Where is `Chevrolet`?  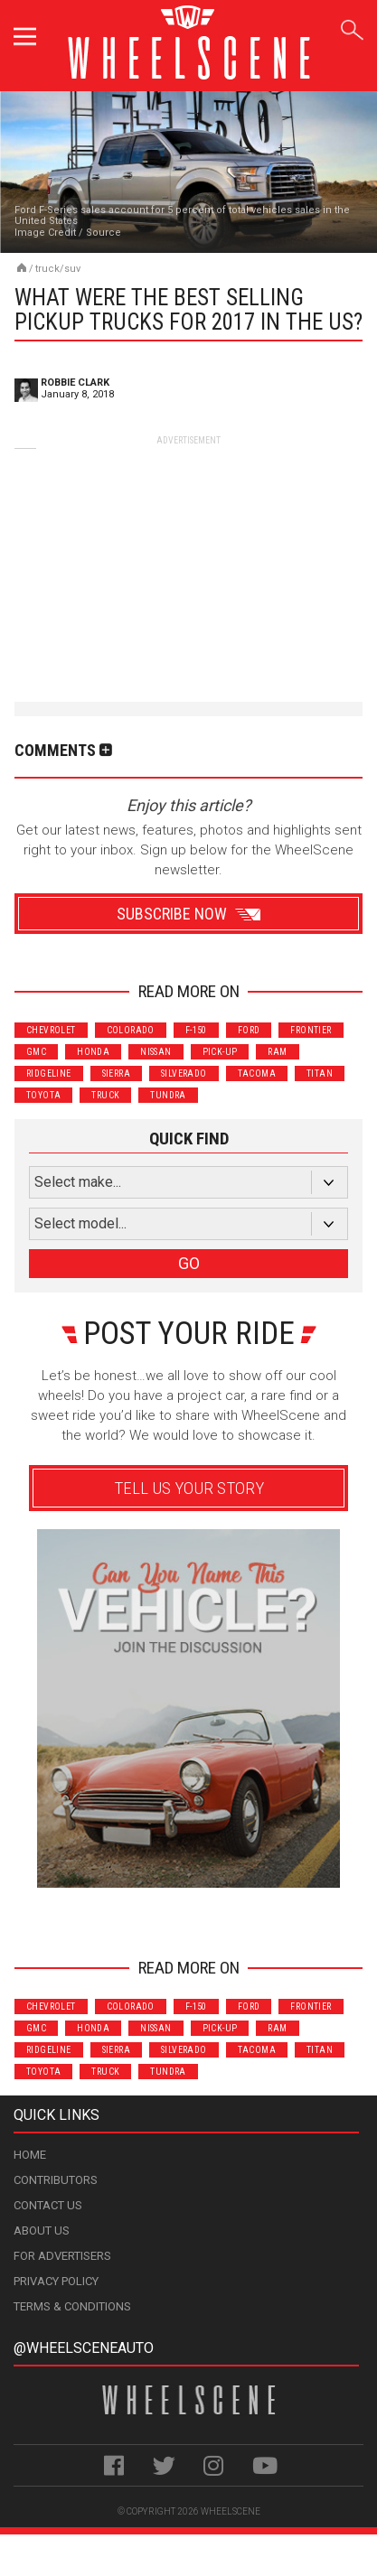
Chevrolet is located at coordinates (51, 1030).